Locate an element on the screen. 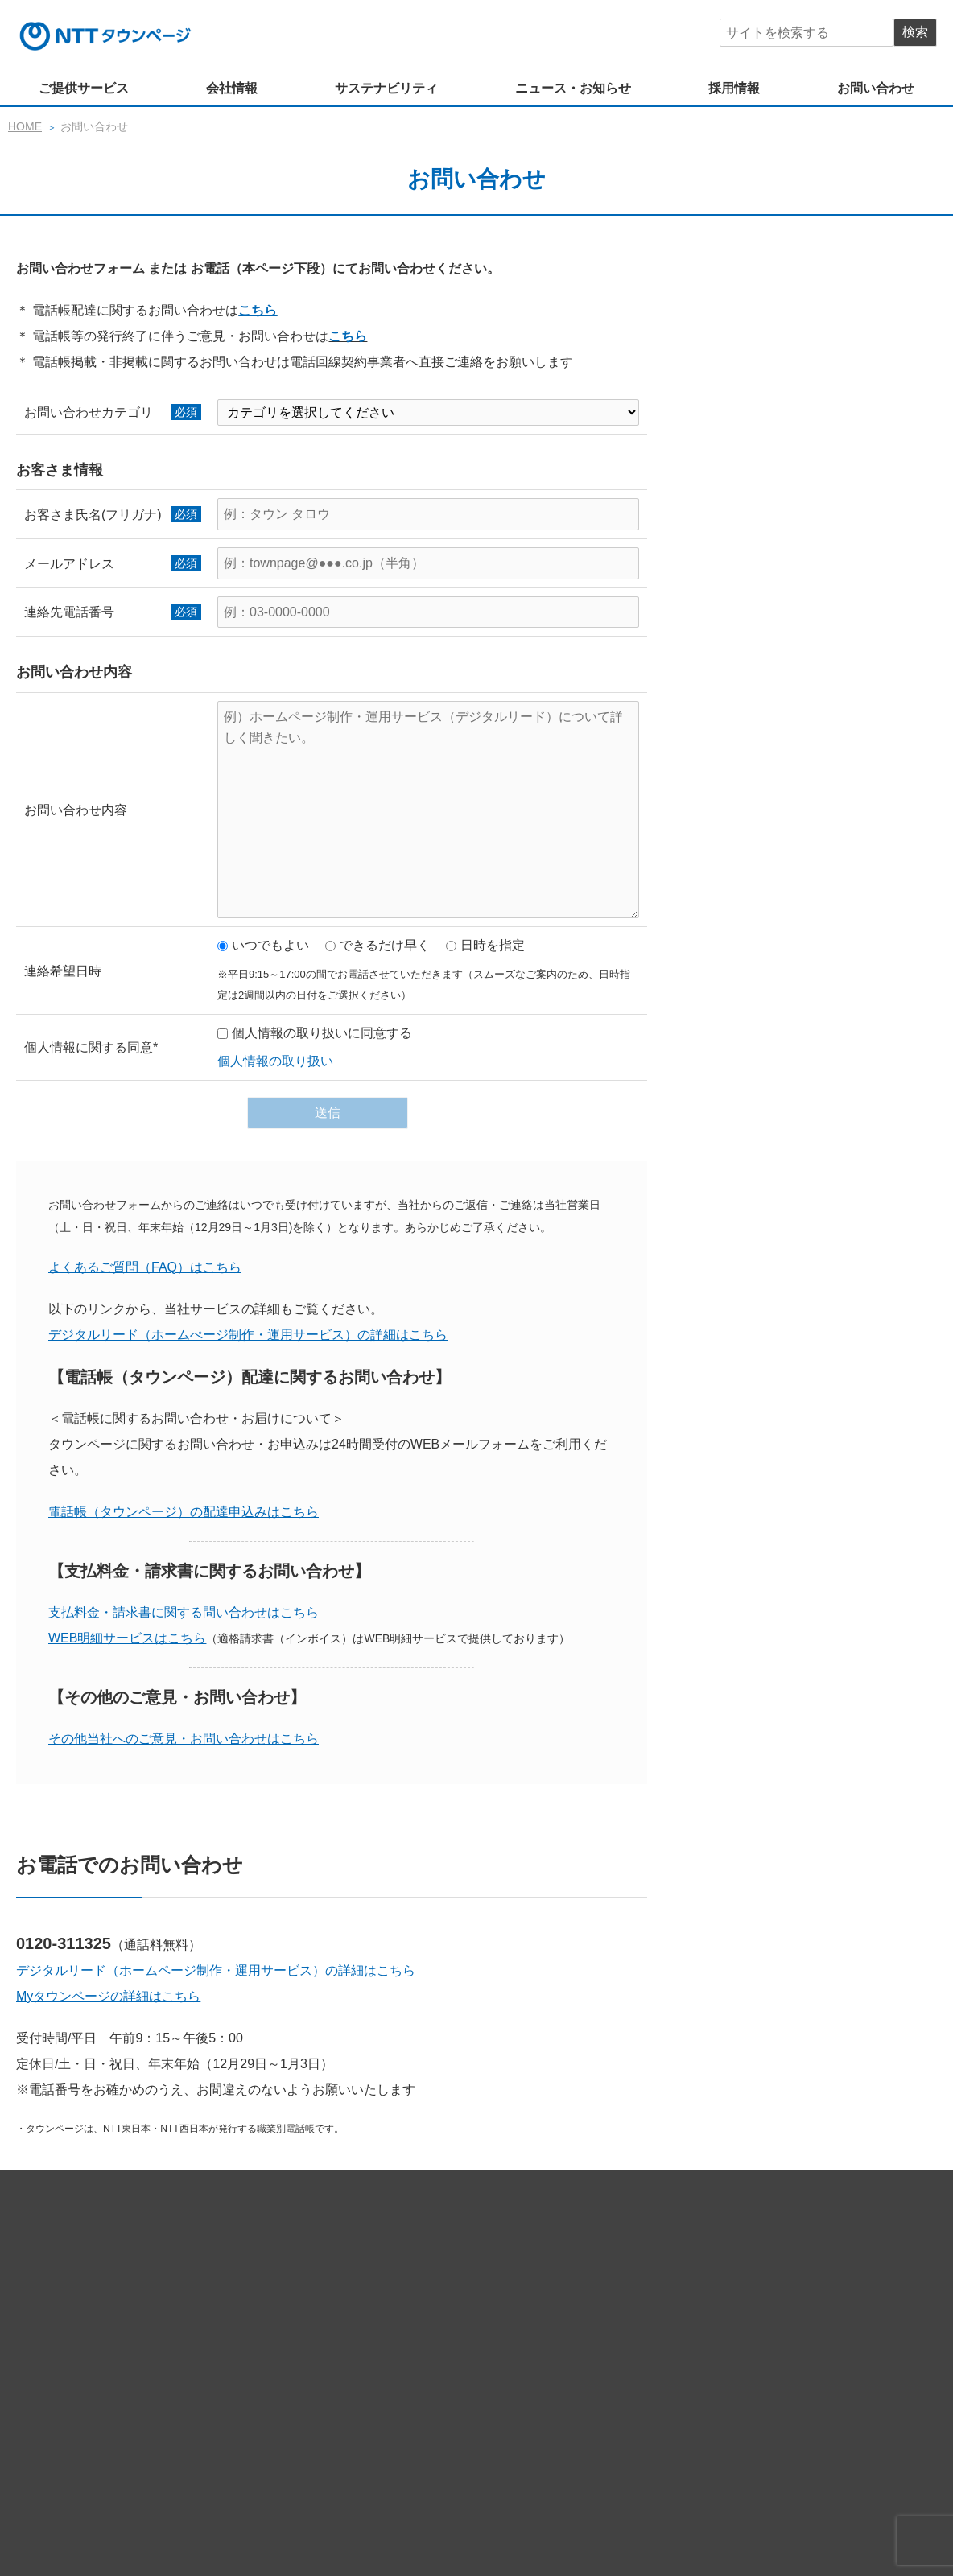 The image size is (953, 2576). 経営情報（公告） is located at coordinates (766, 2363).